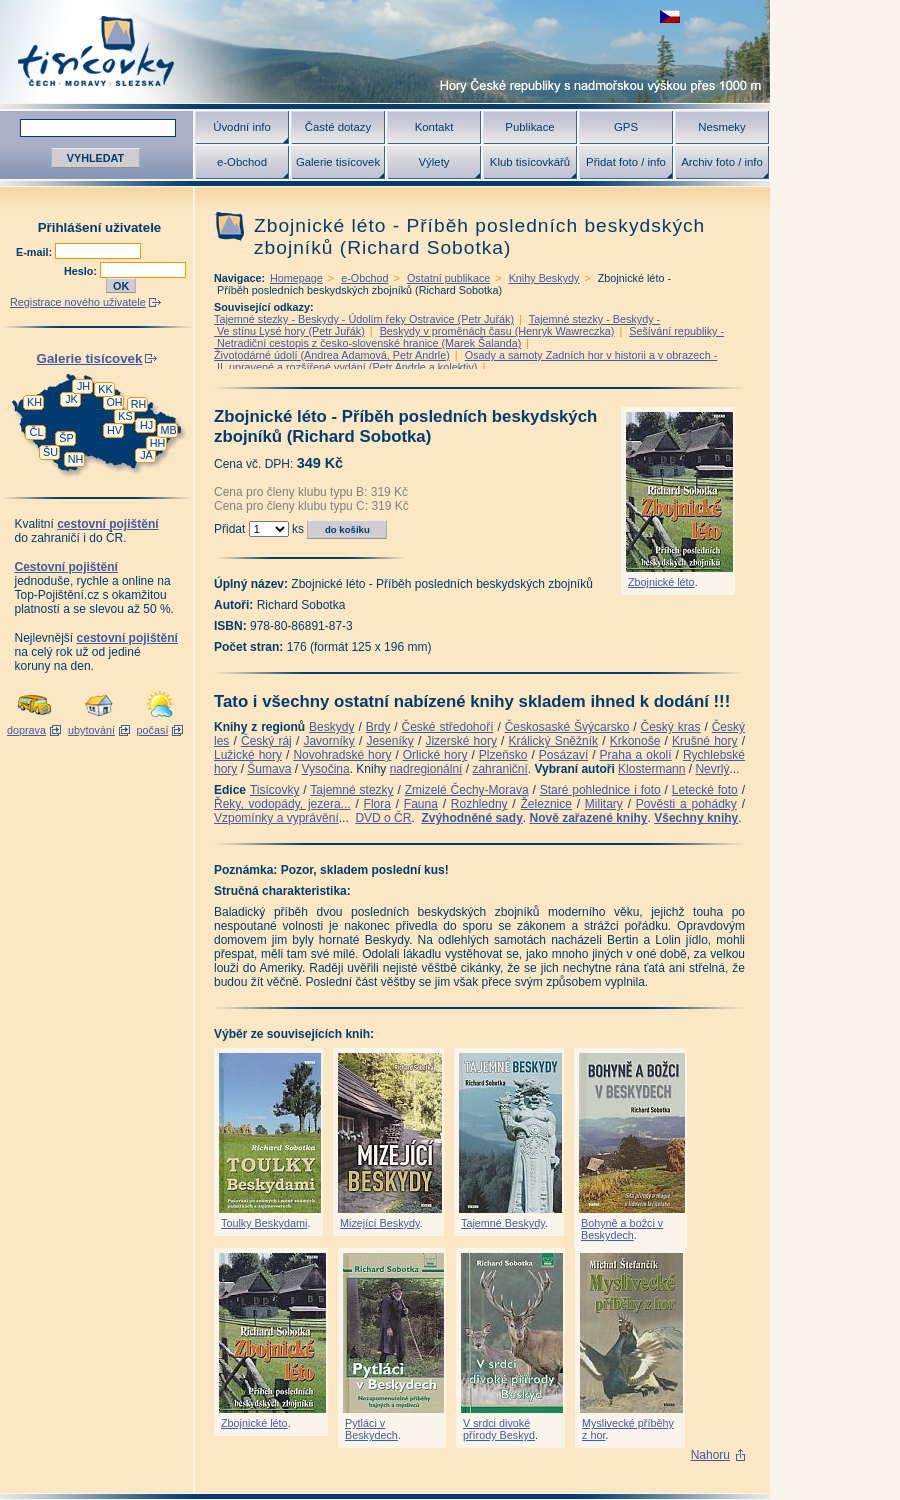  What do you see at coordinates (465, 361) in the screenshot?
I see `Osady a samoty Zadních hor v historii a v obrazech - II. upravené a rozšířené vydání (Petr Andrle a kolektiv)` at bounding box center [465, 361].